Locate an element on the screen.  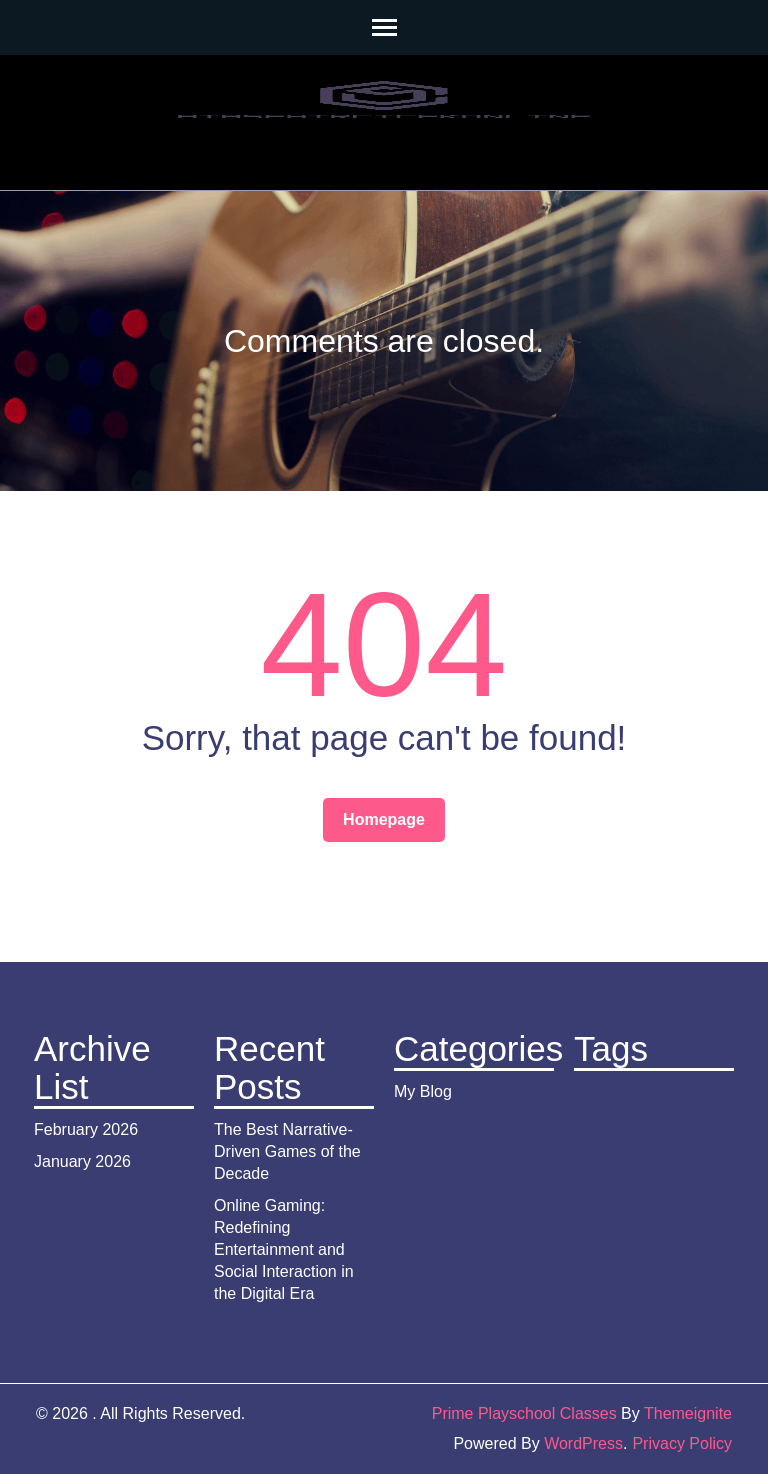
My Blog is located at coordinates (423, 1091).